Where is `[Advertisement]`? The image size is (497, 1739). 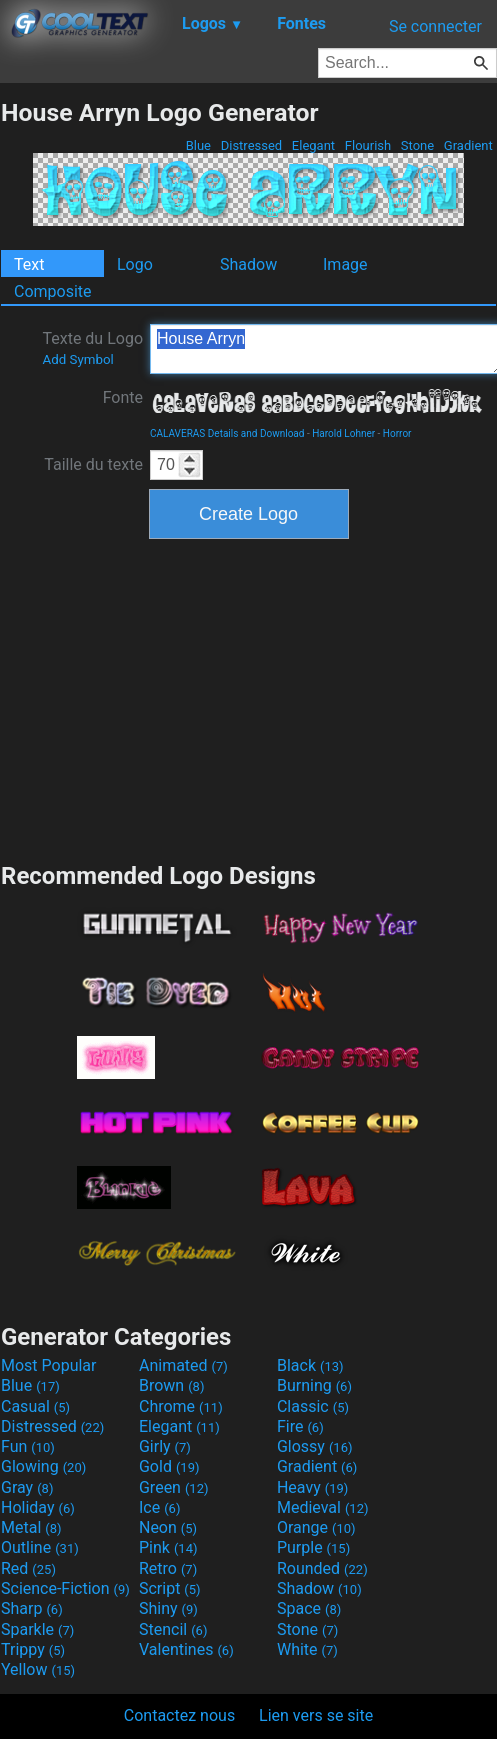 [Advertisement] is located at coordinates (249, 698).